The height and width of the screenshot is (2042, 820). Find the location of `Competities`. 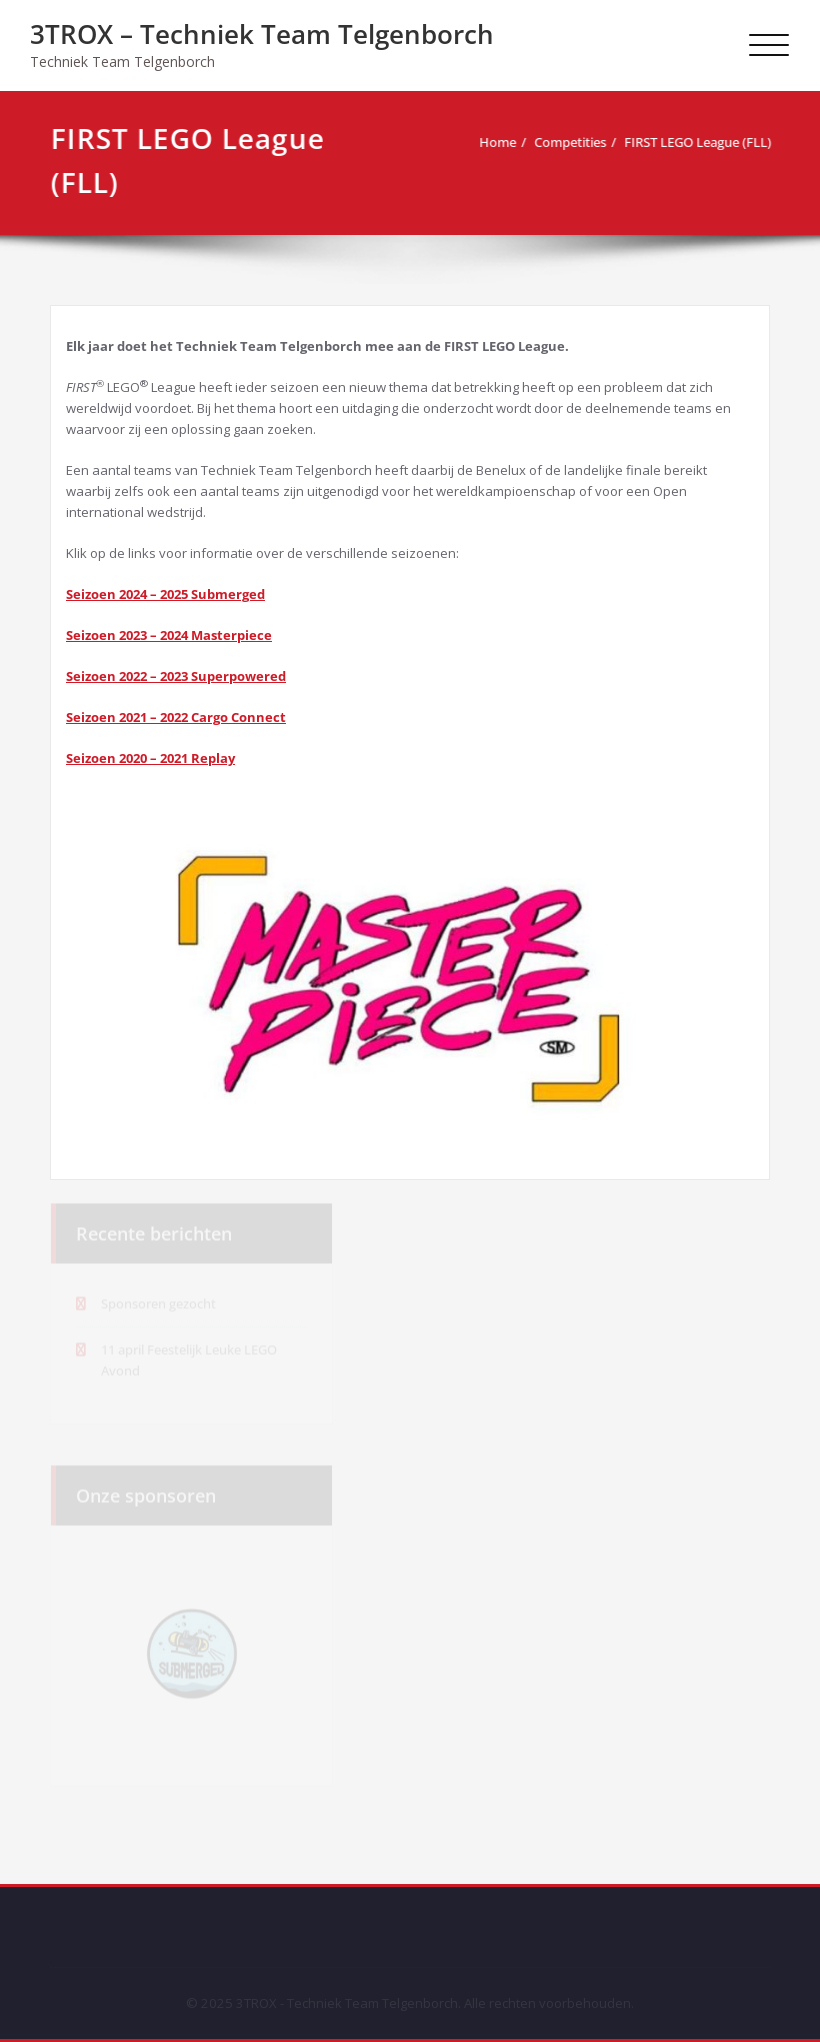

Competities is located at coordinates (567, 142).